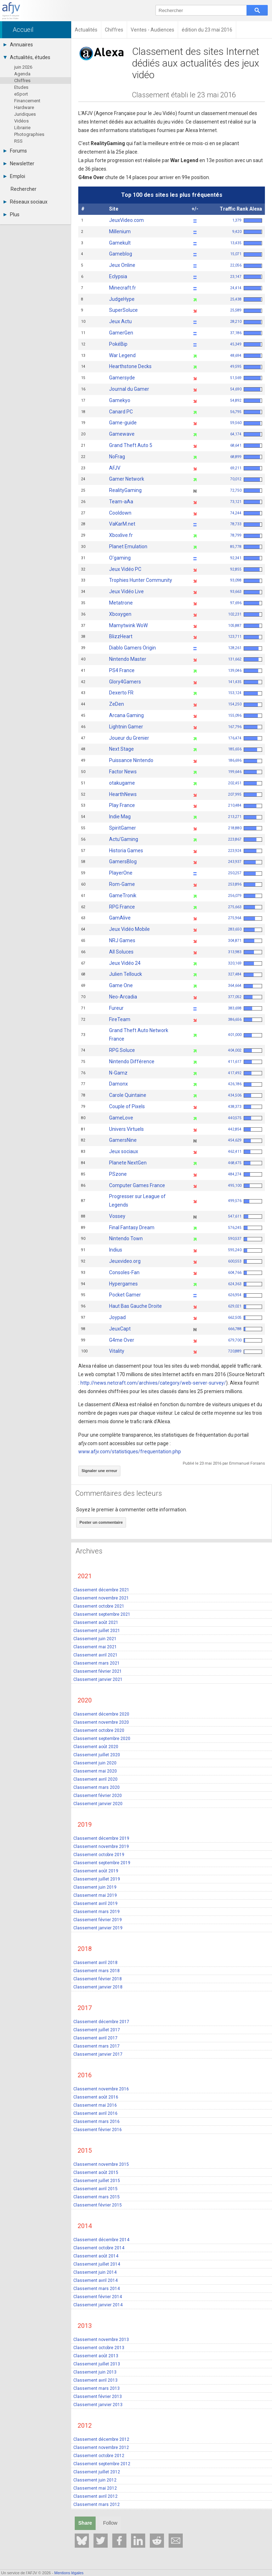 The image size is (272, 2576). I want to click on Classement janvier 2014, so click(98, 2304).